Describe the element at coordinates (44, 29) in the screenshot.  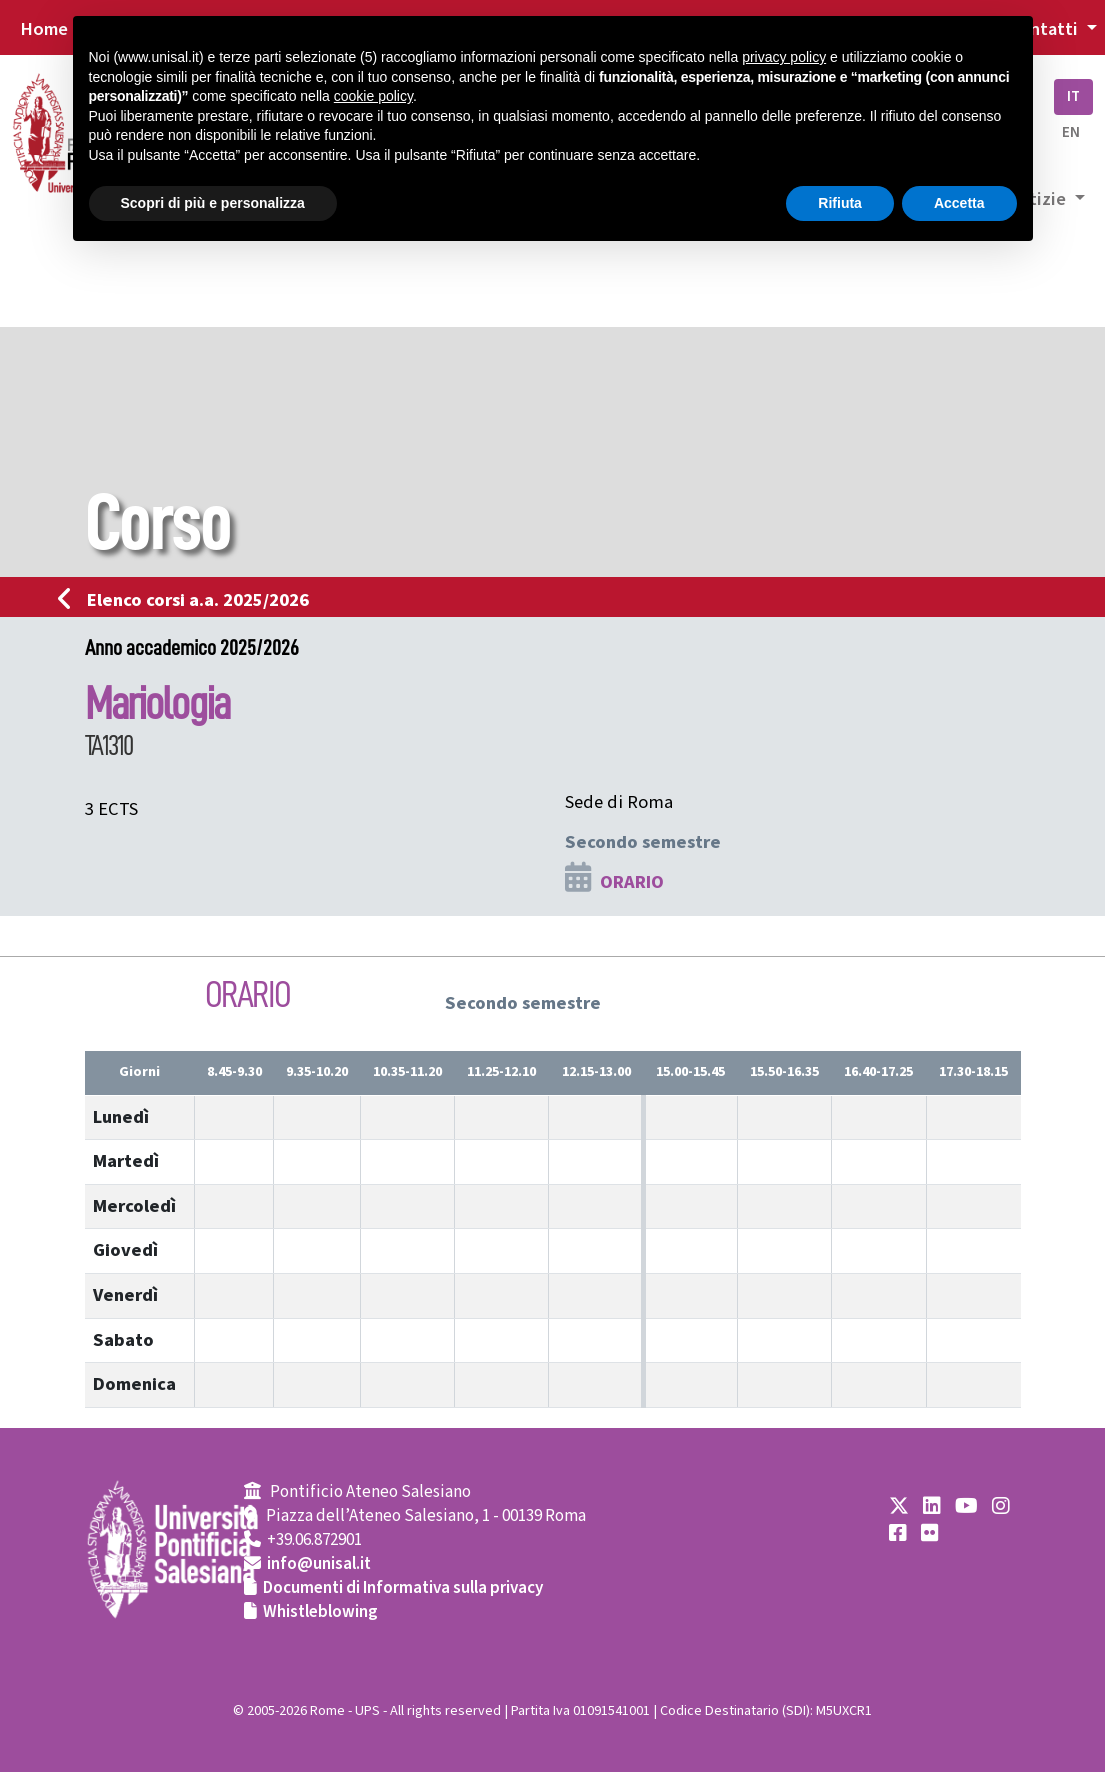
I see `Home` at that location.